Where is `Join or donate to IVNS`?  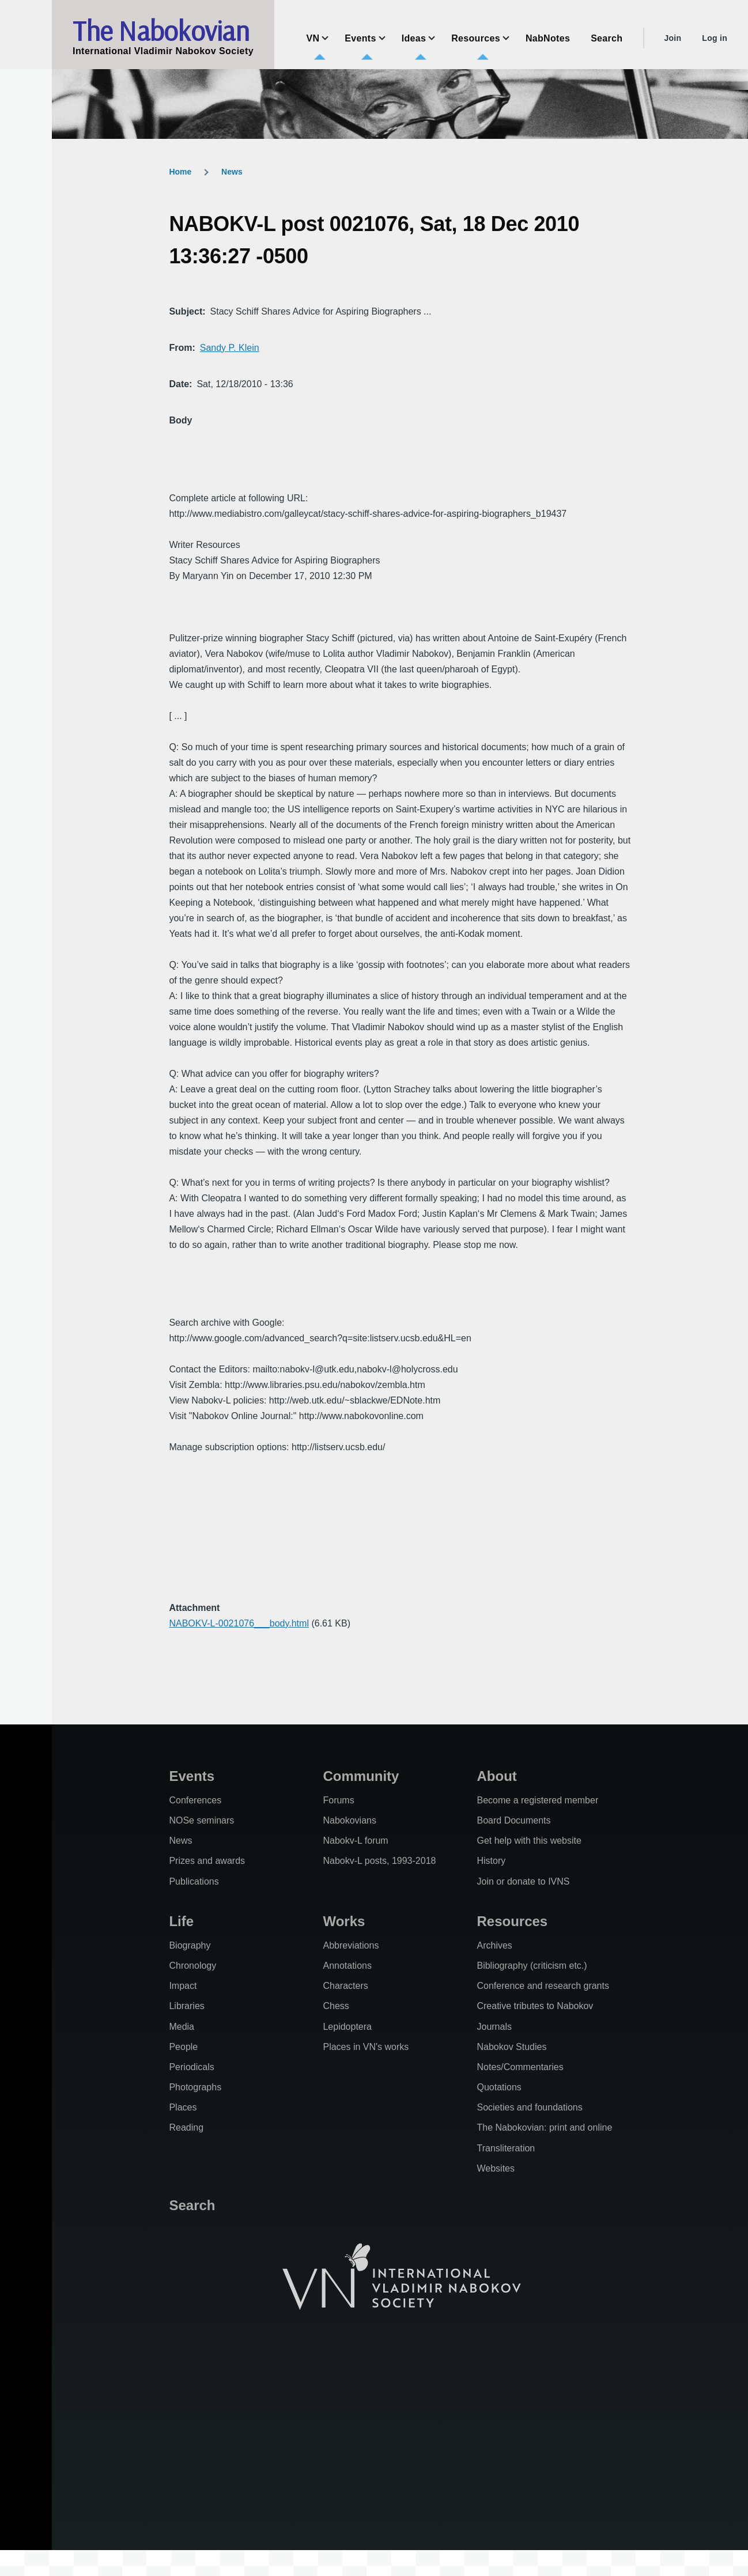
Join or donate to IVNS is located at coordinates (523, 1881).